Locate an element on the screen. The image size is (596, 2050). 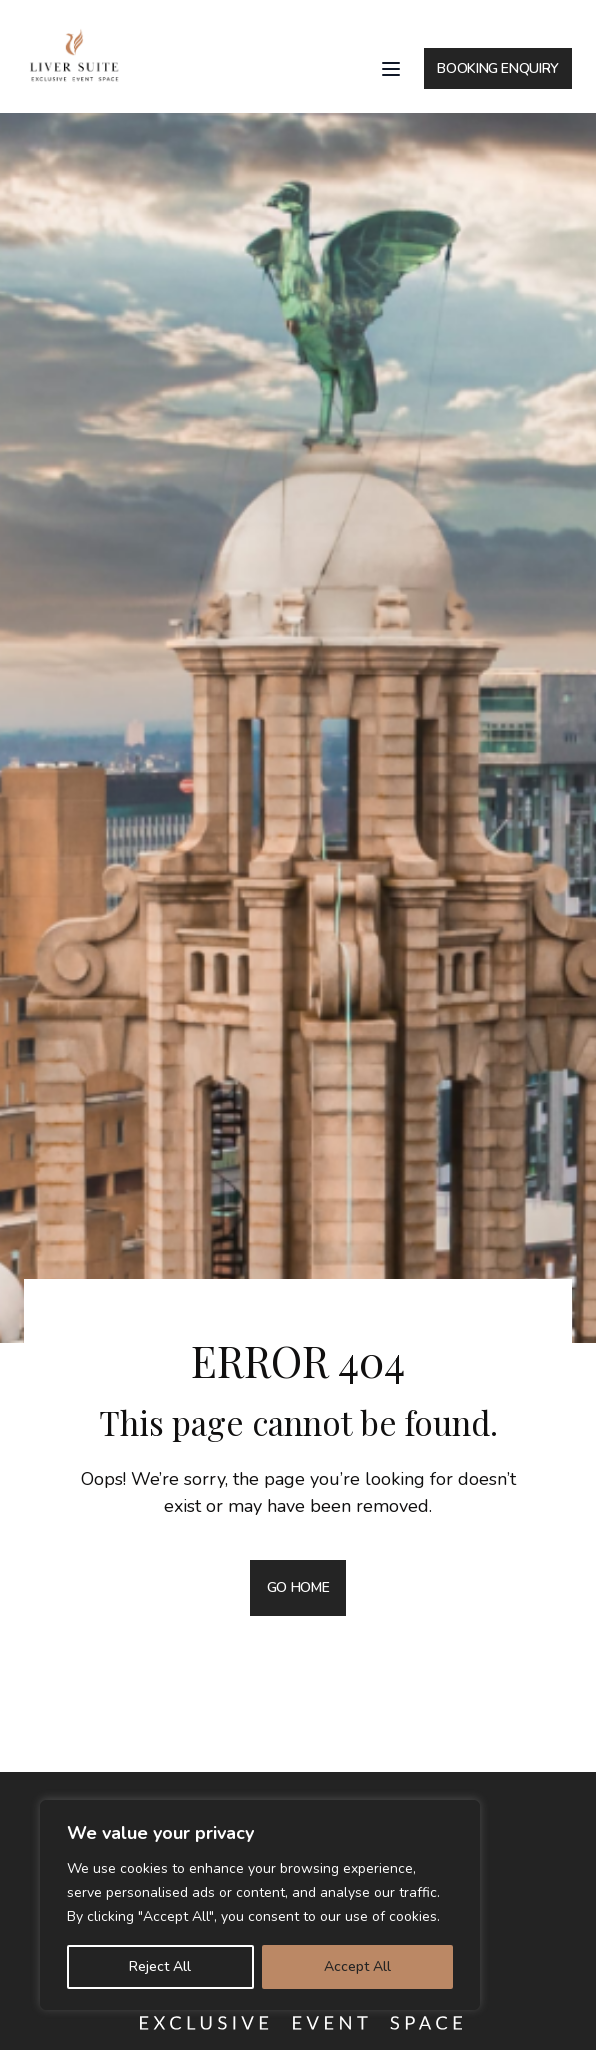
GO HOME is located at coordinates (298, 1587).